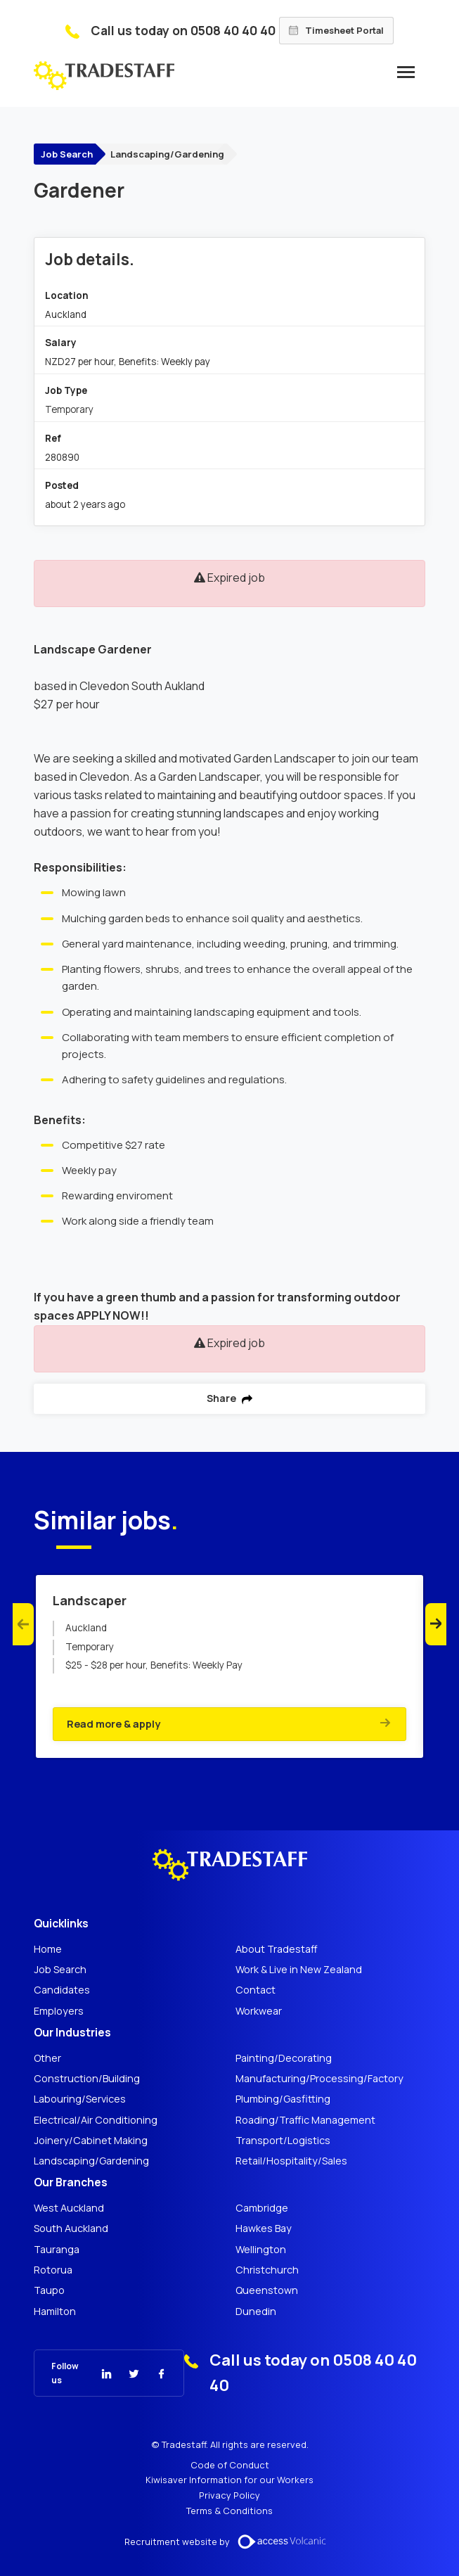 The image size is (459, 2576). I want to click on Labouring/Services, so click(80, 2099).